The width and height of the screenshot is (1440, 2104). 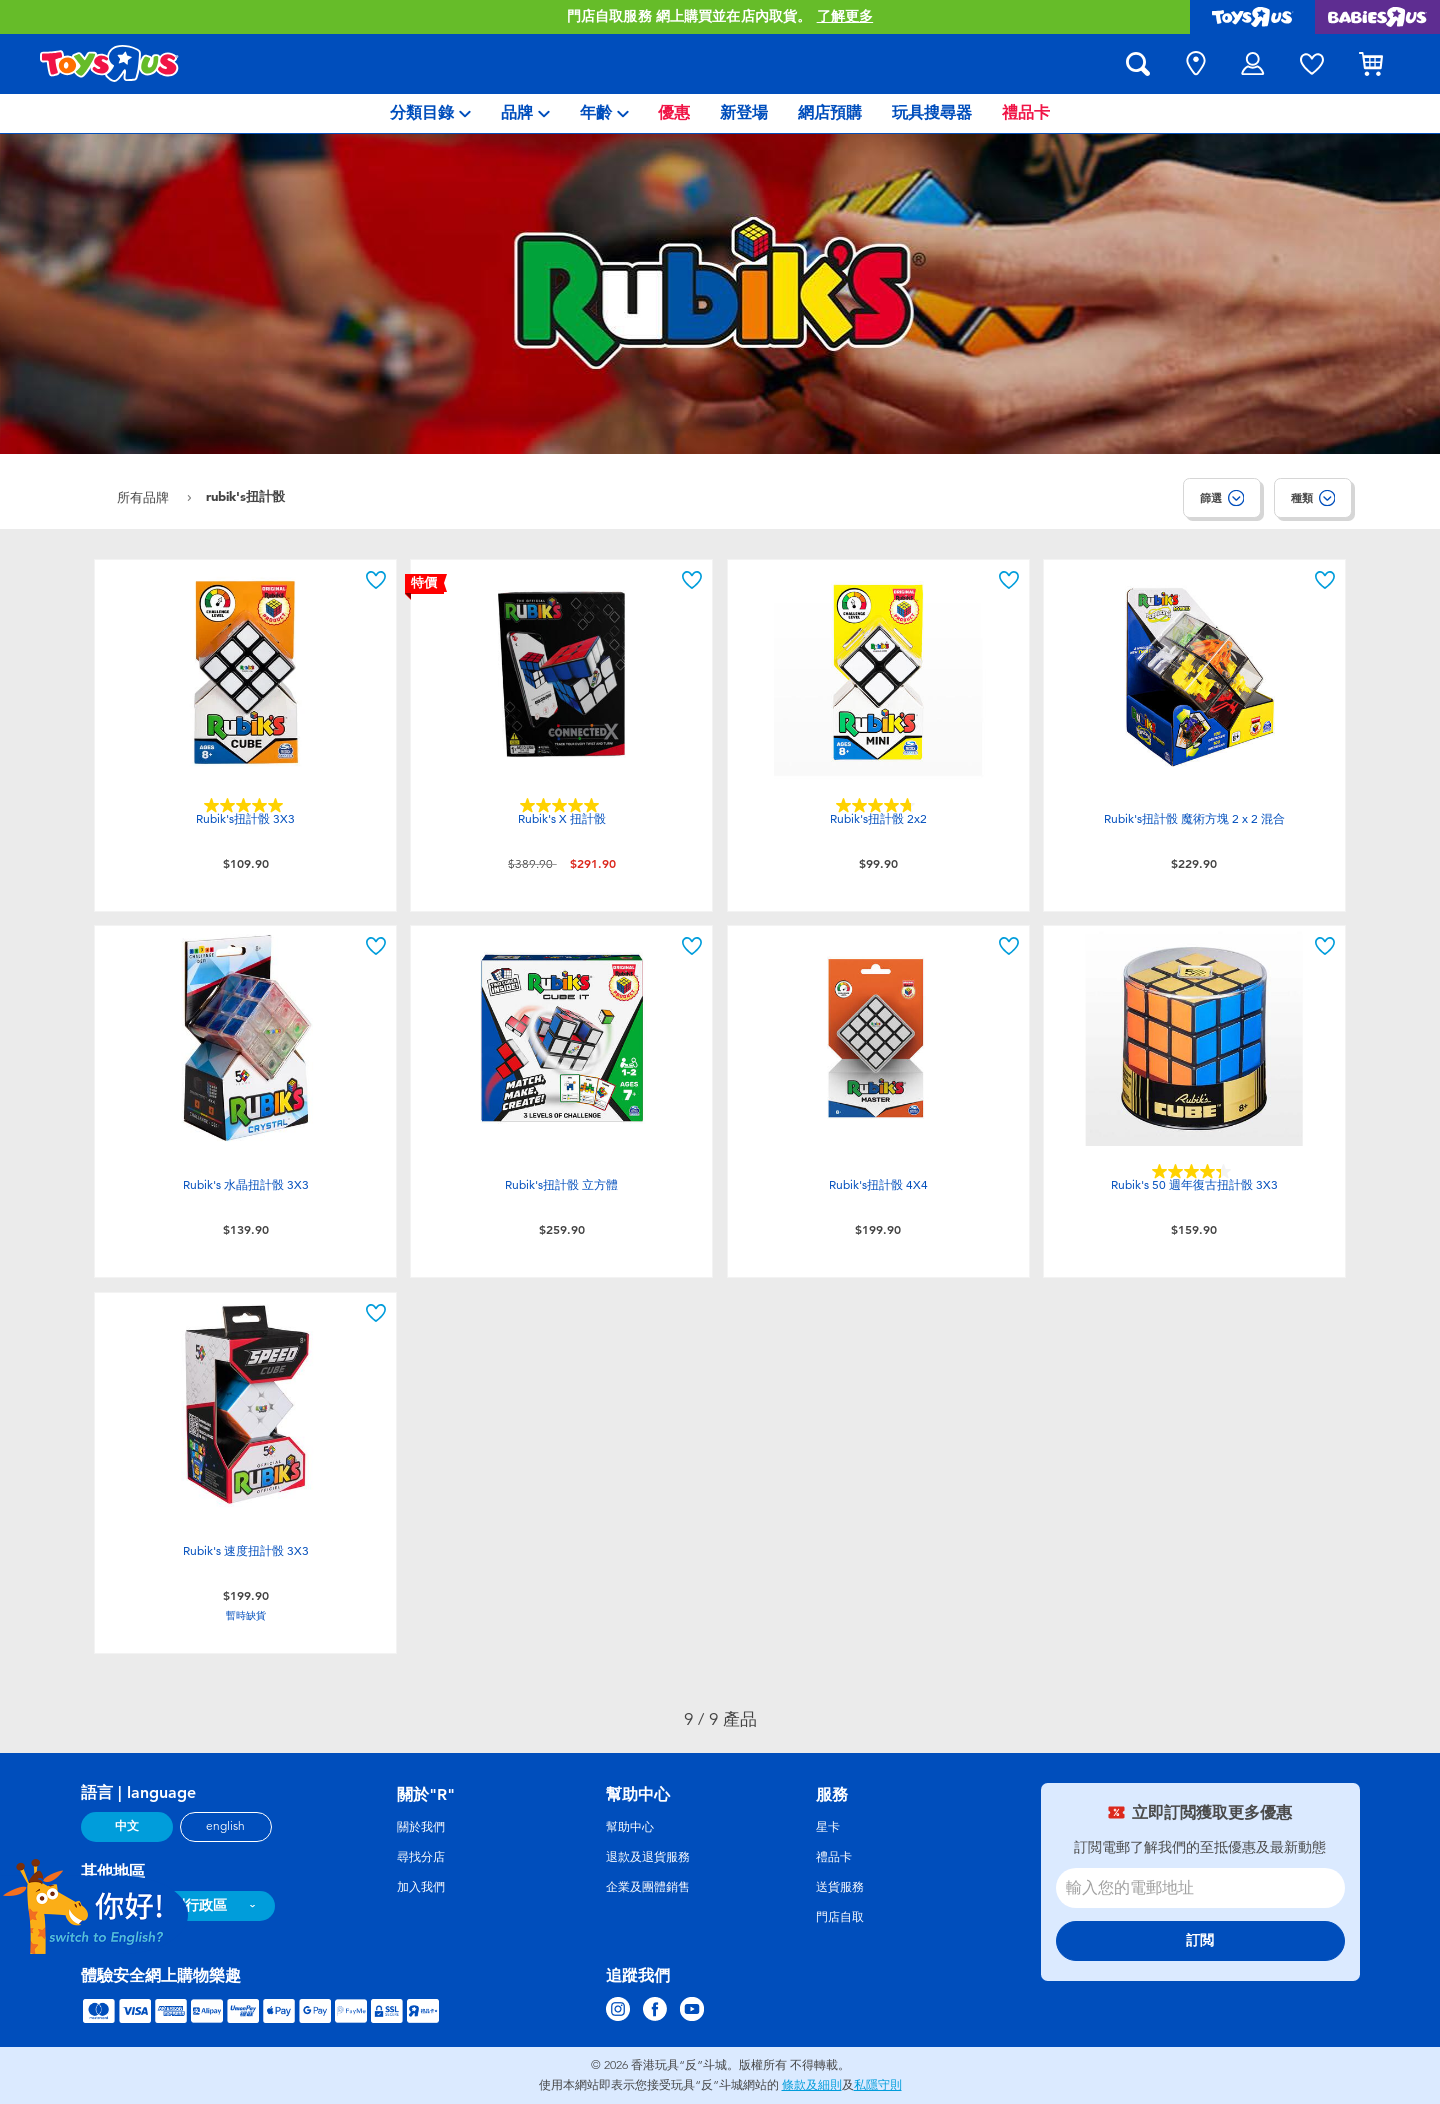 I want to click on [4.7星，共5星。 22條評論], so click(x=878, y=805).